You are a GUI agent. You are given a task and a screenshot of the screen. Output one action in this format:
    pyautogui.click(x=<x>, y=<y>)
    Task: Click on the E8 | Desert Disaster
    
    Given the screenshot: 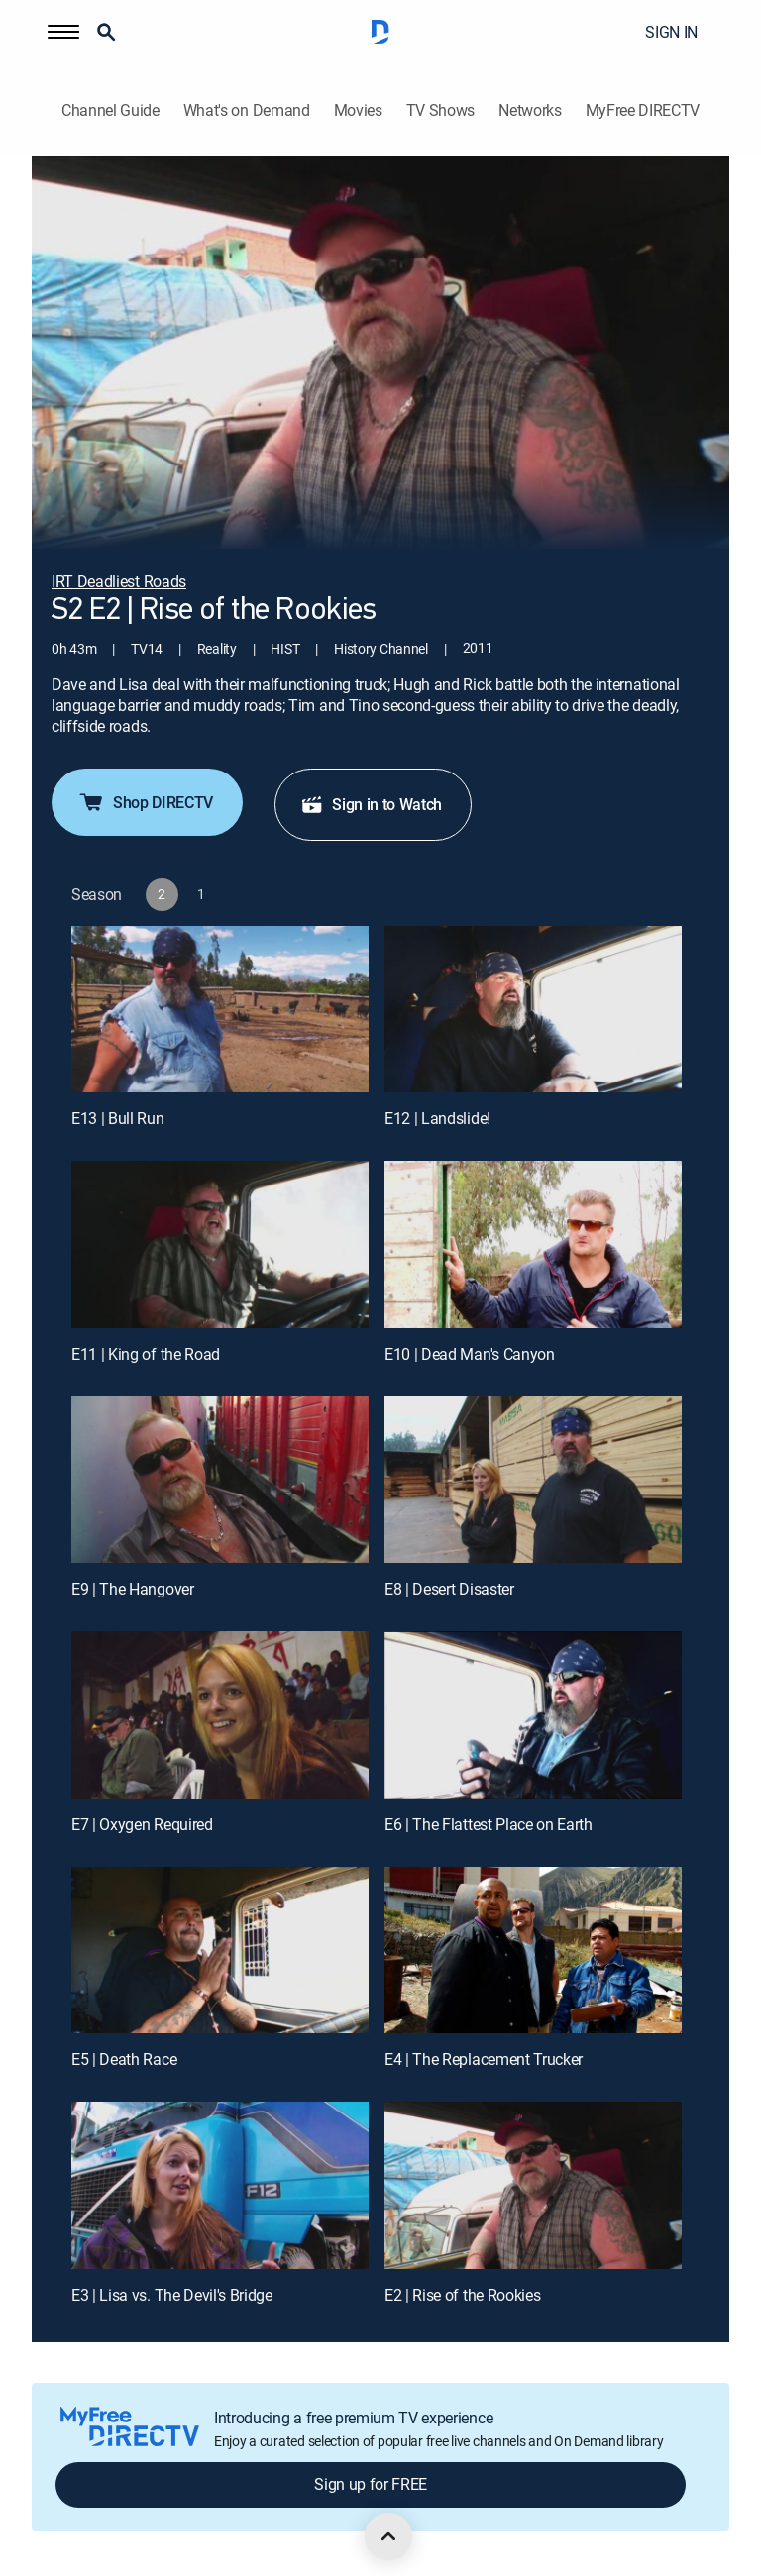 What is the action you would take?
    pyautogui.click(x=449, y=1588)
    